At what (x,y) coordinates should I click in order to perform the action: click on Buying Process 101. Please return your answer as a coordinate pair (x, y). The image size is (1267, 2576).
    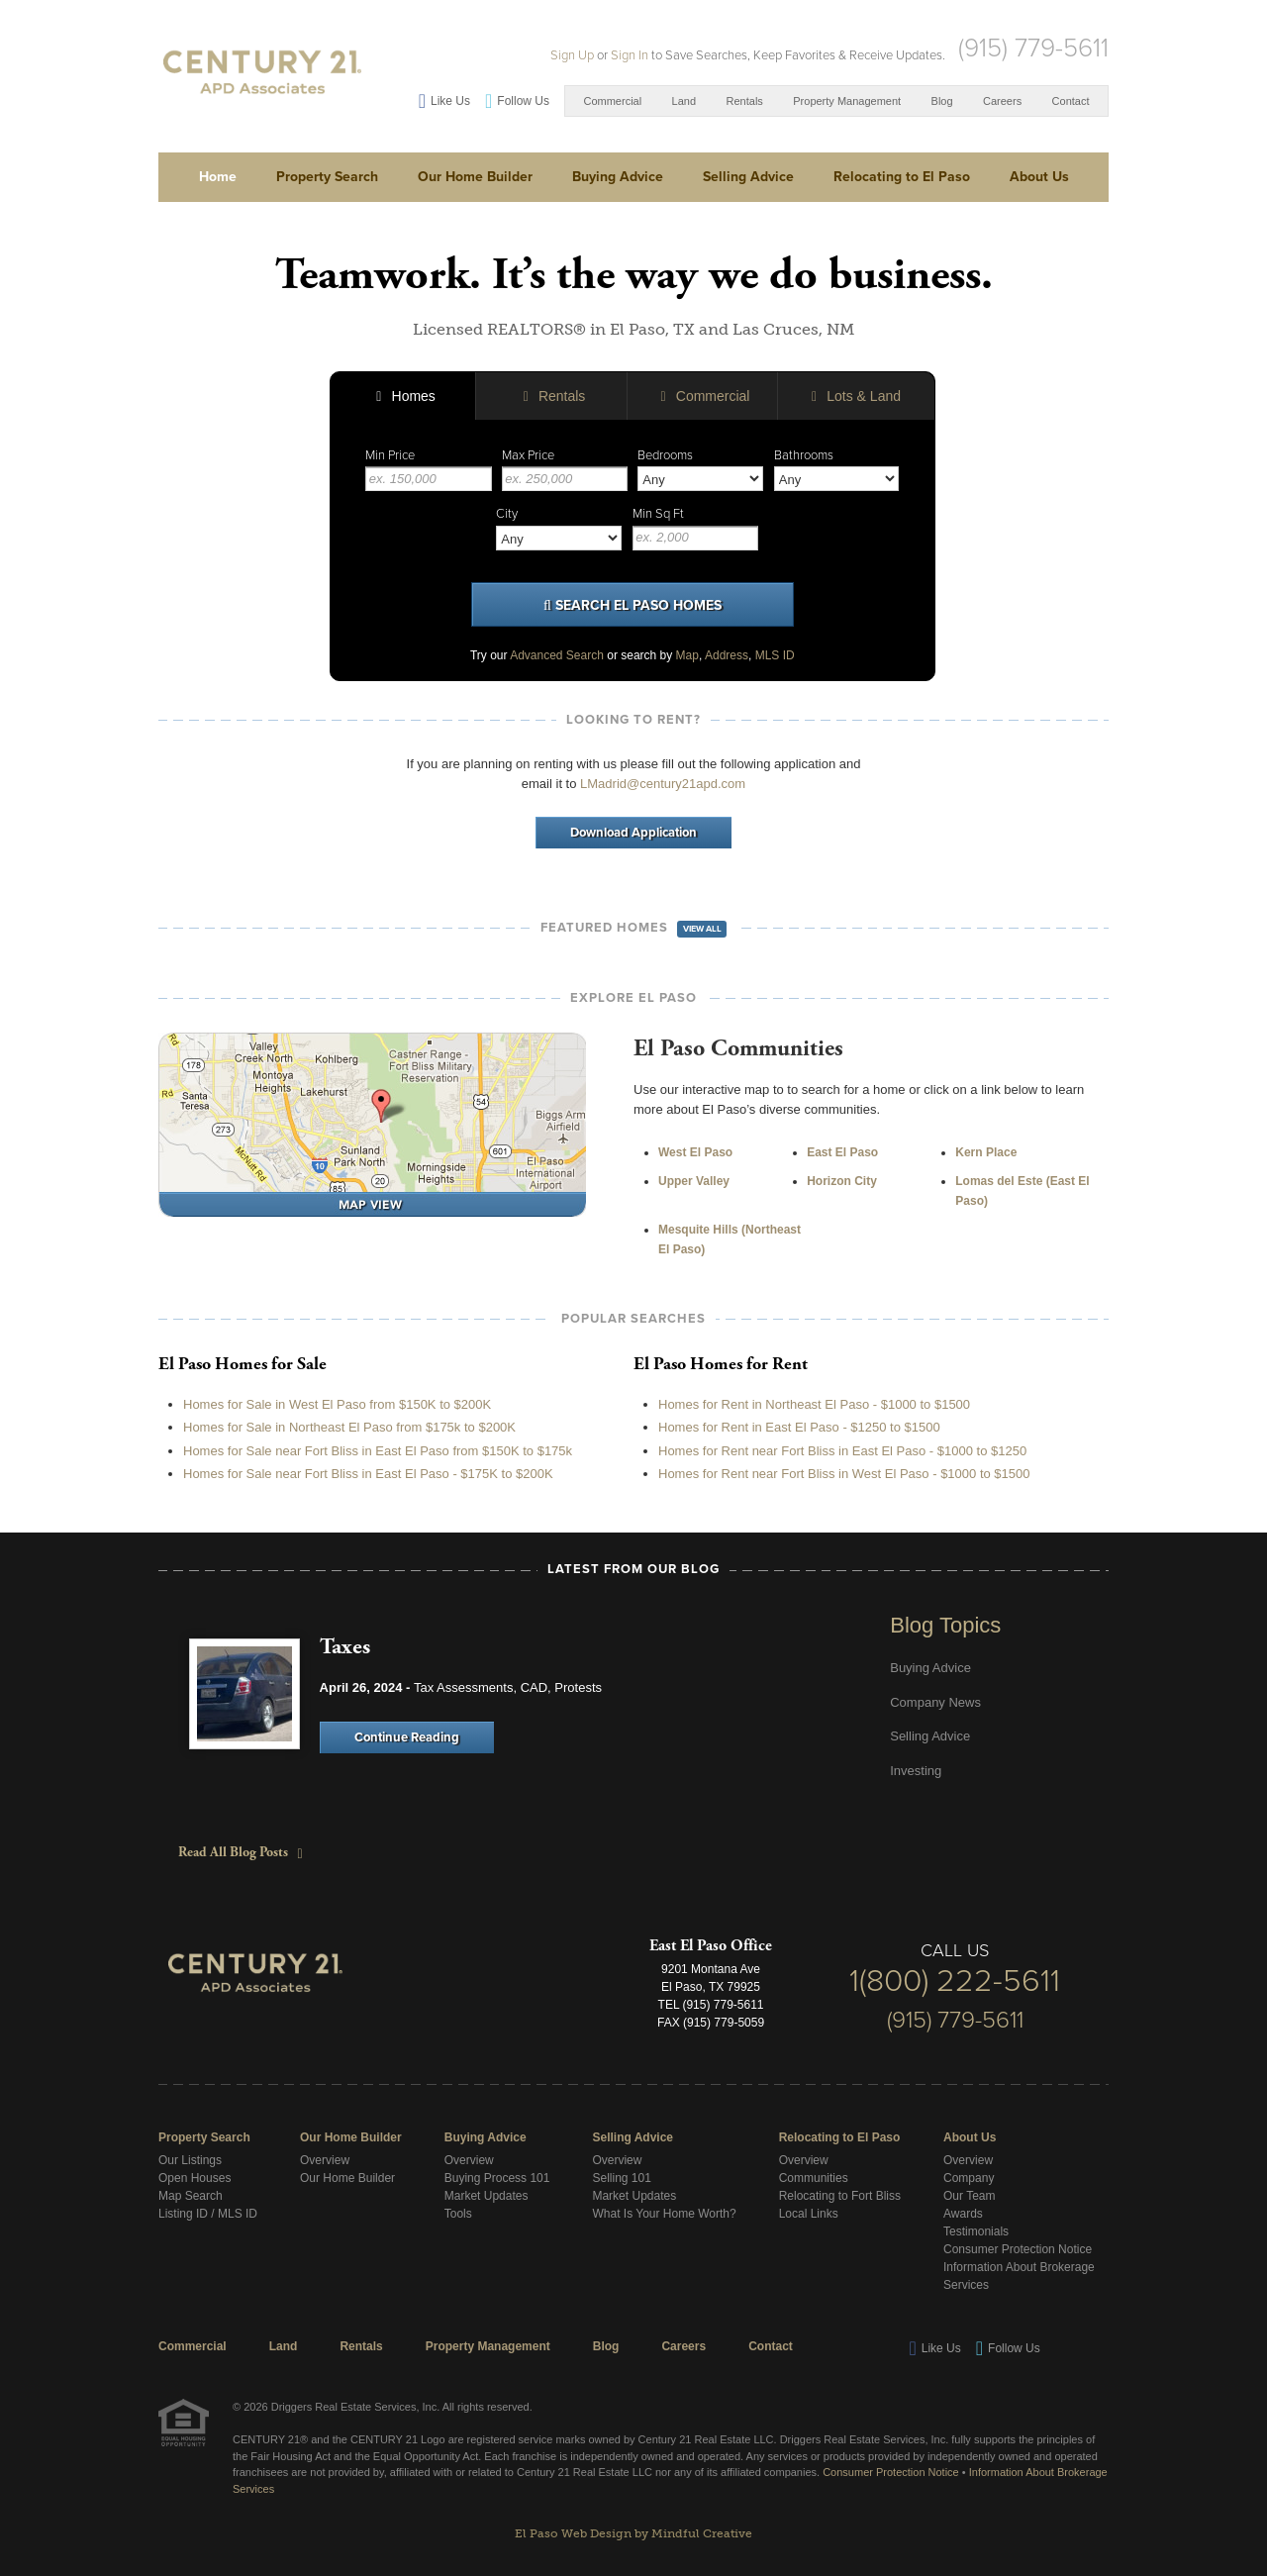
    Looking at the image, I should click on (497, 2178).